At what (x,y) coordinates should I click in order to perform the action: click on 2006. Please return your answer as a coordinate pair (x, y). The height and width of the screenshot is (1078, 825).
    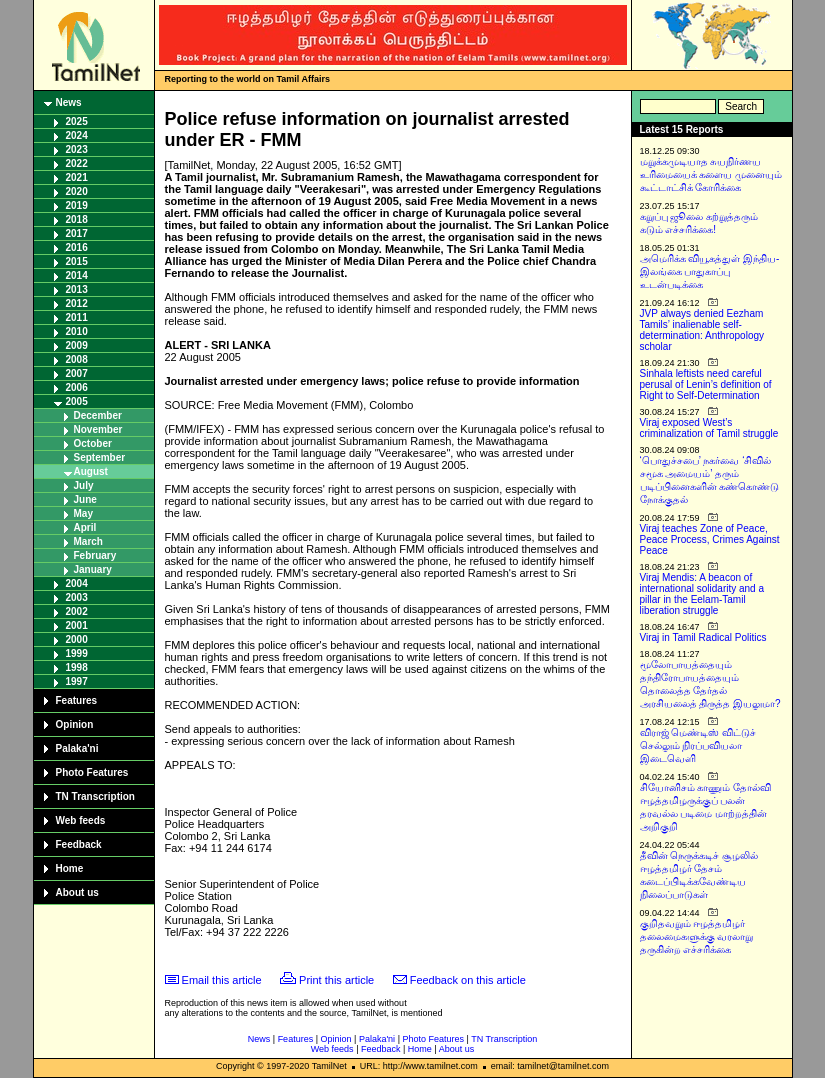
    Looking at the image, I should click on (77, 387).